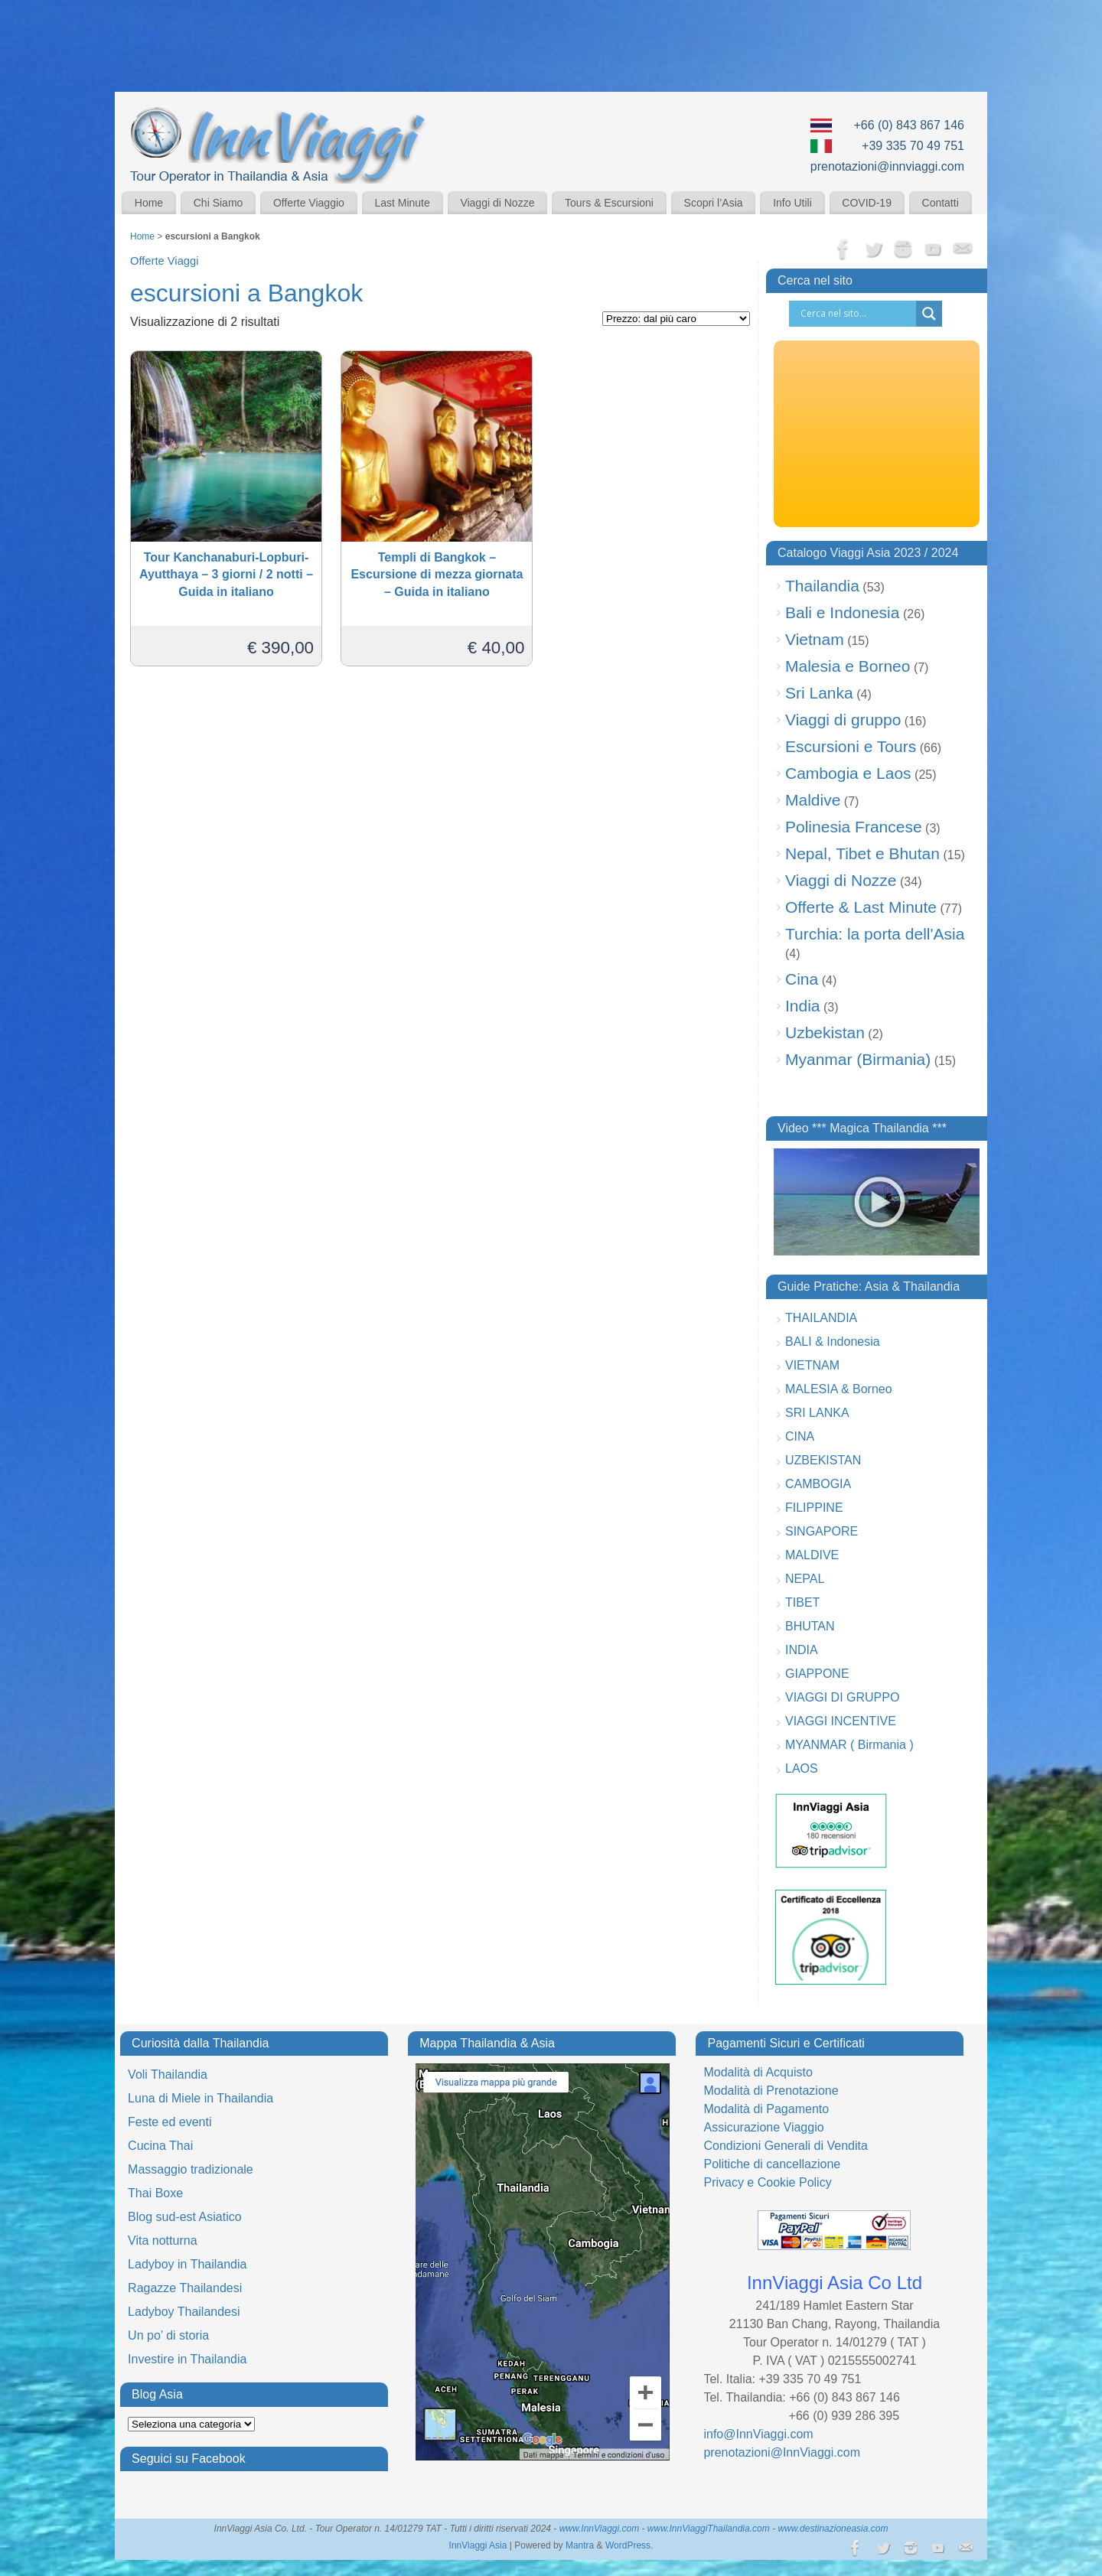  What do you see at coordinates (843, 719) in the screenshot?
I see `Viaggi di gruppo` at bounding box center [843, 719].